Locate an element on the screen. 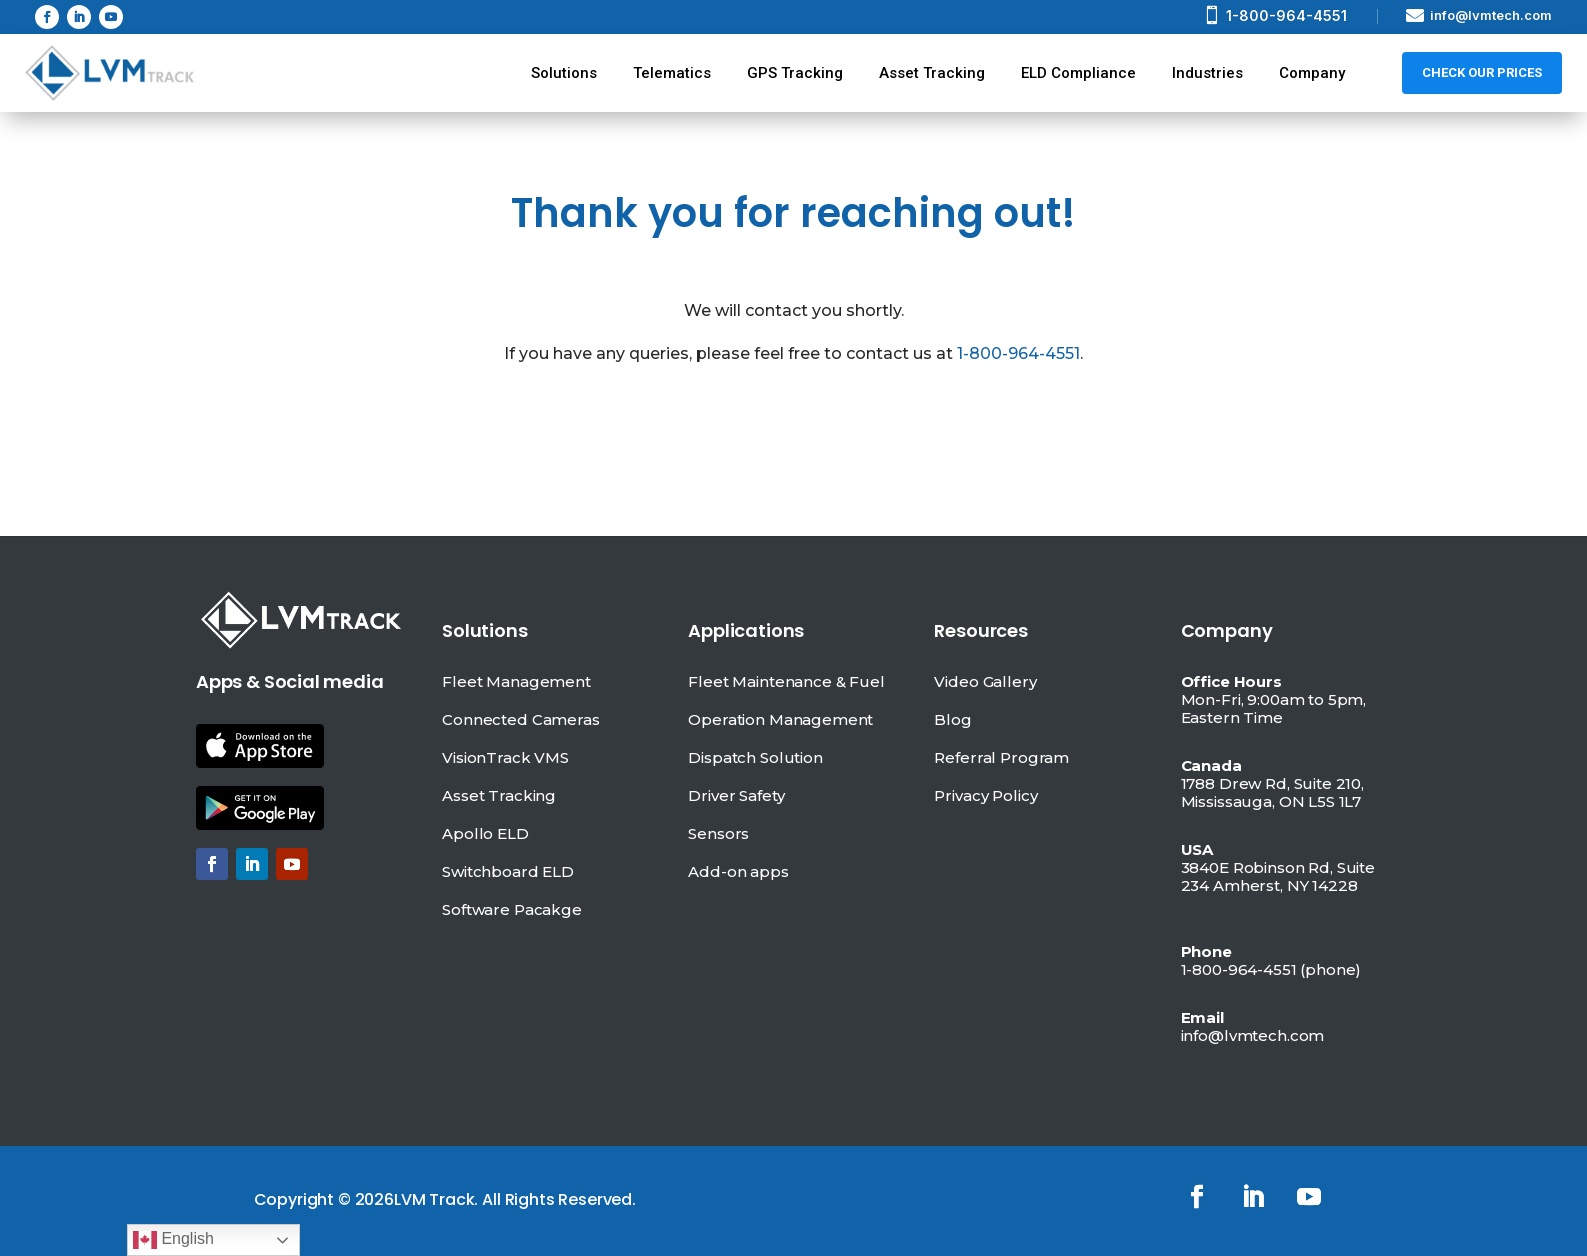 The width and height of the screenshot is (1587, 1256). Telematics is located at coordinates (672, 73).